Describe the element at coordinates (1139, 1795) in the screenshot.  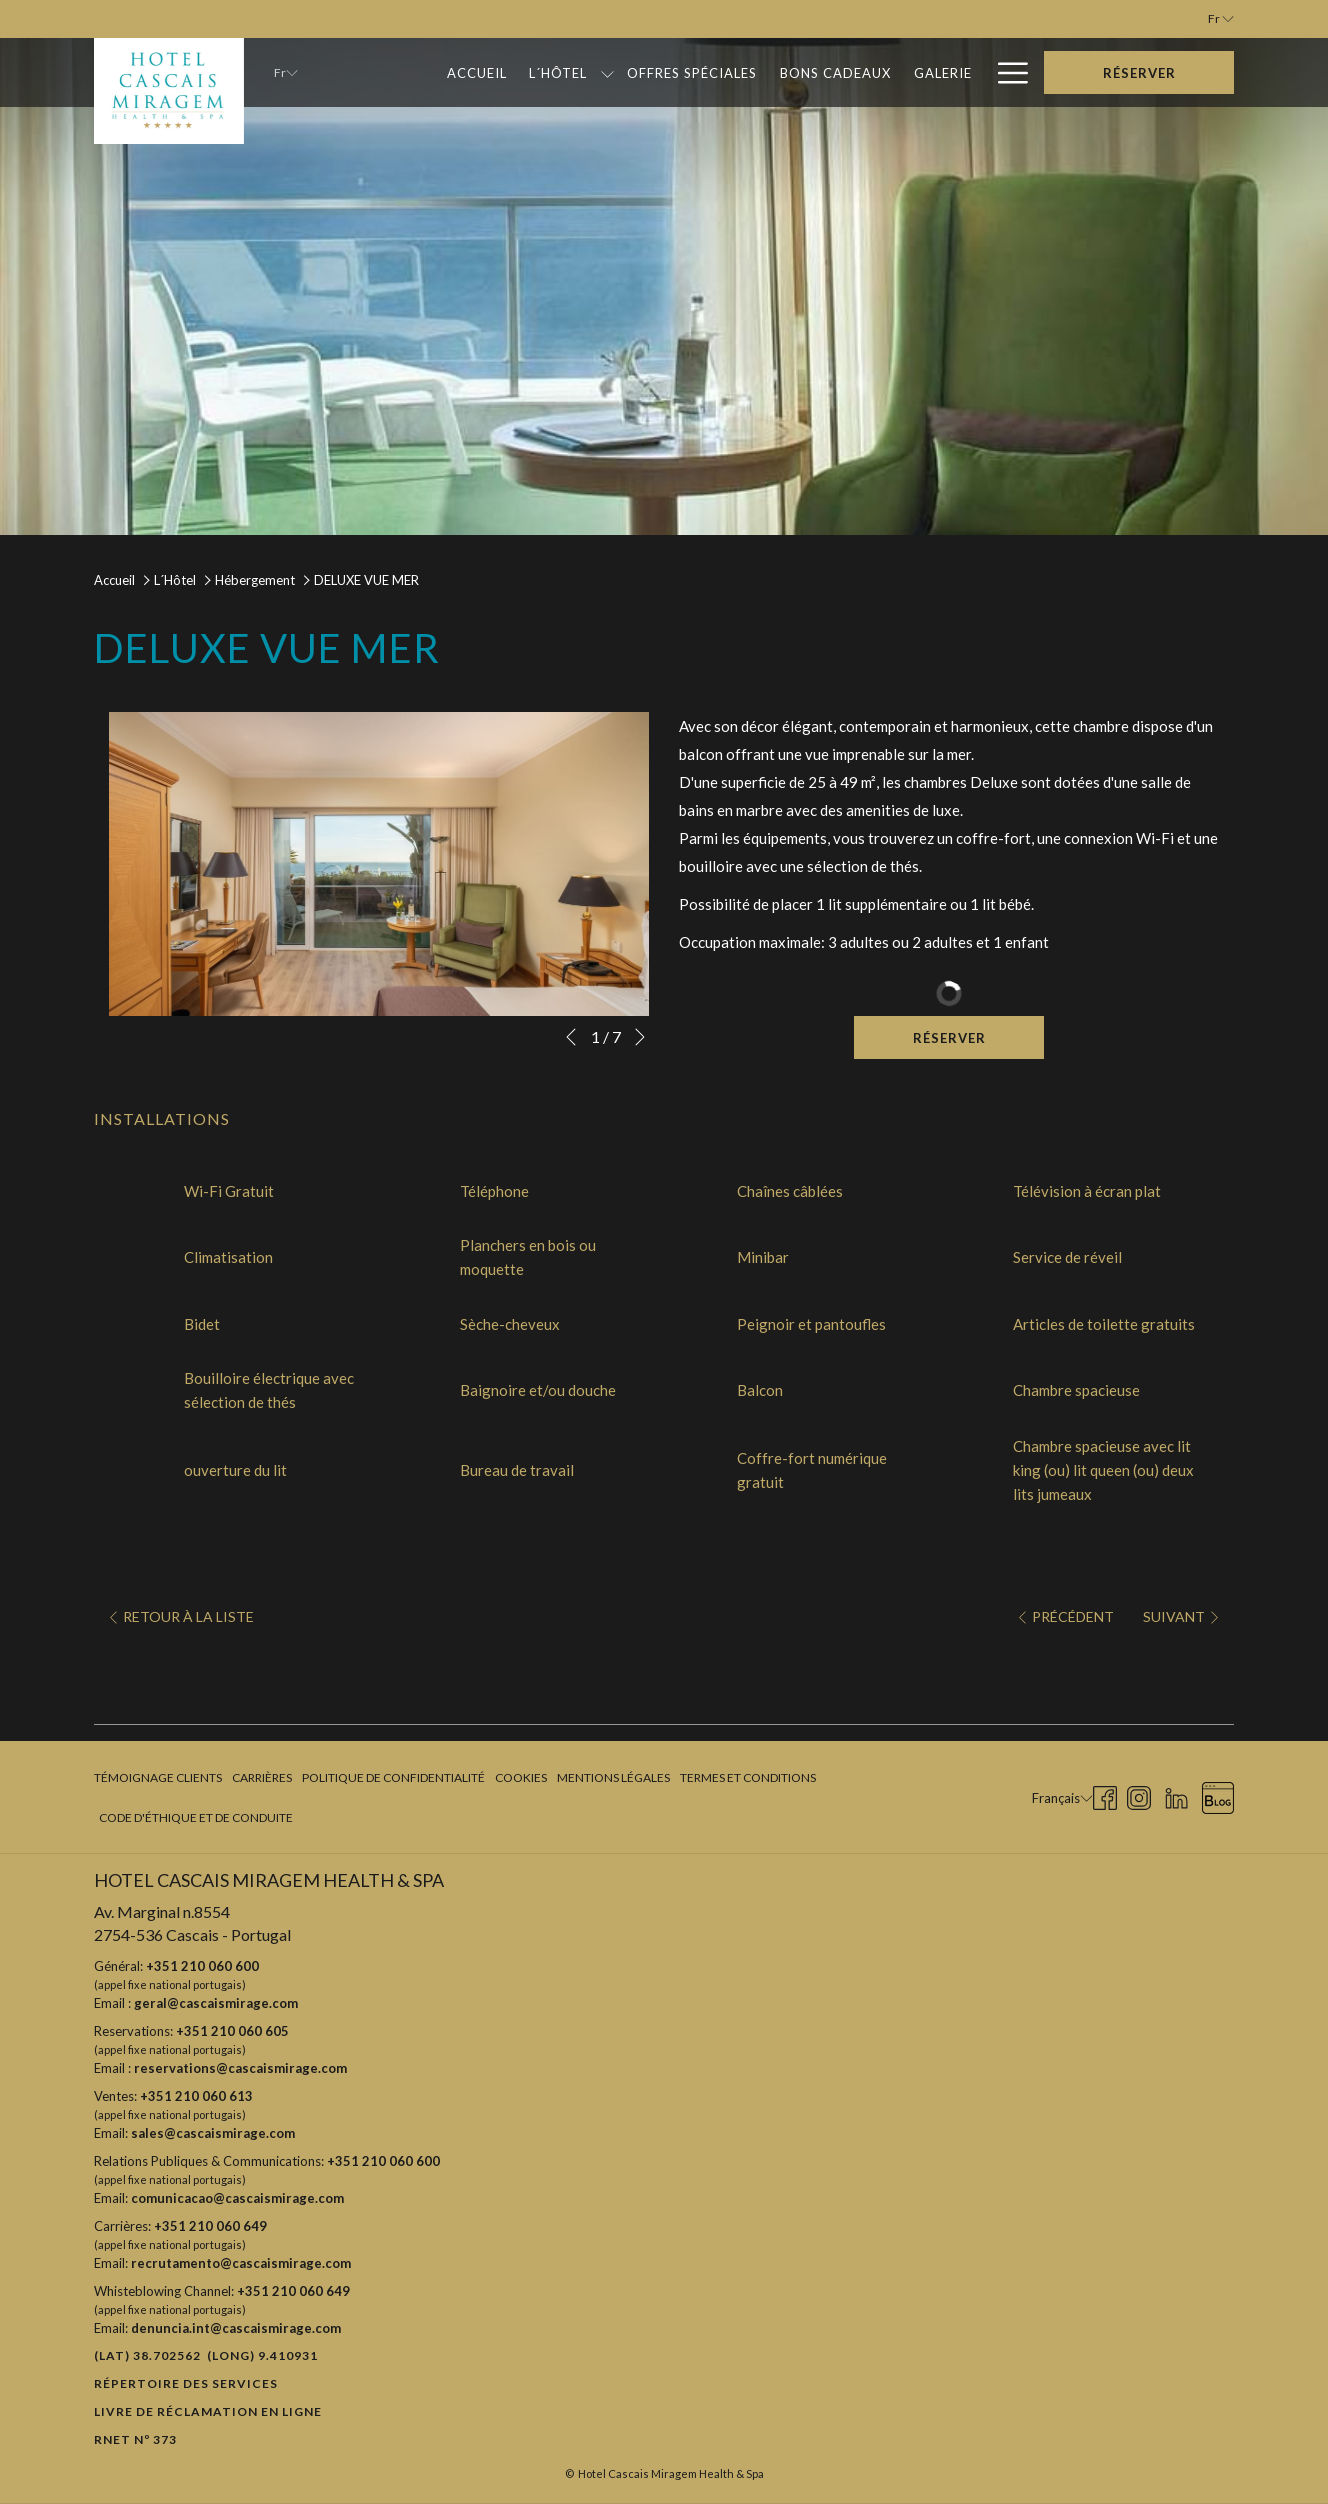
I see `[Instagram Ouvrir dans un nouvel onglet]` at that location.